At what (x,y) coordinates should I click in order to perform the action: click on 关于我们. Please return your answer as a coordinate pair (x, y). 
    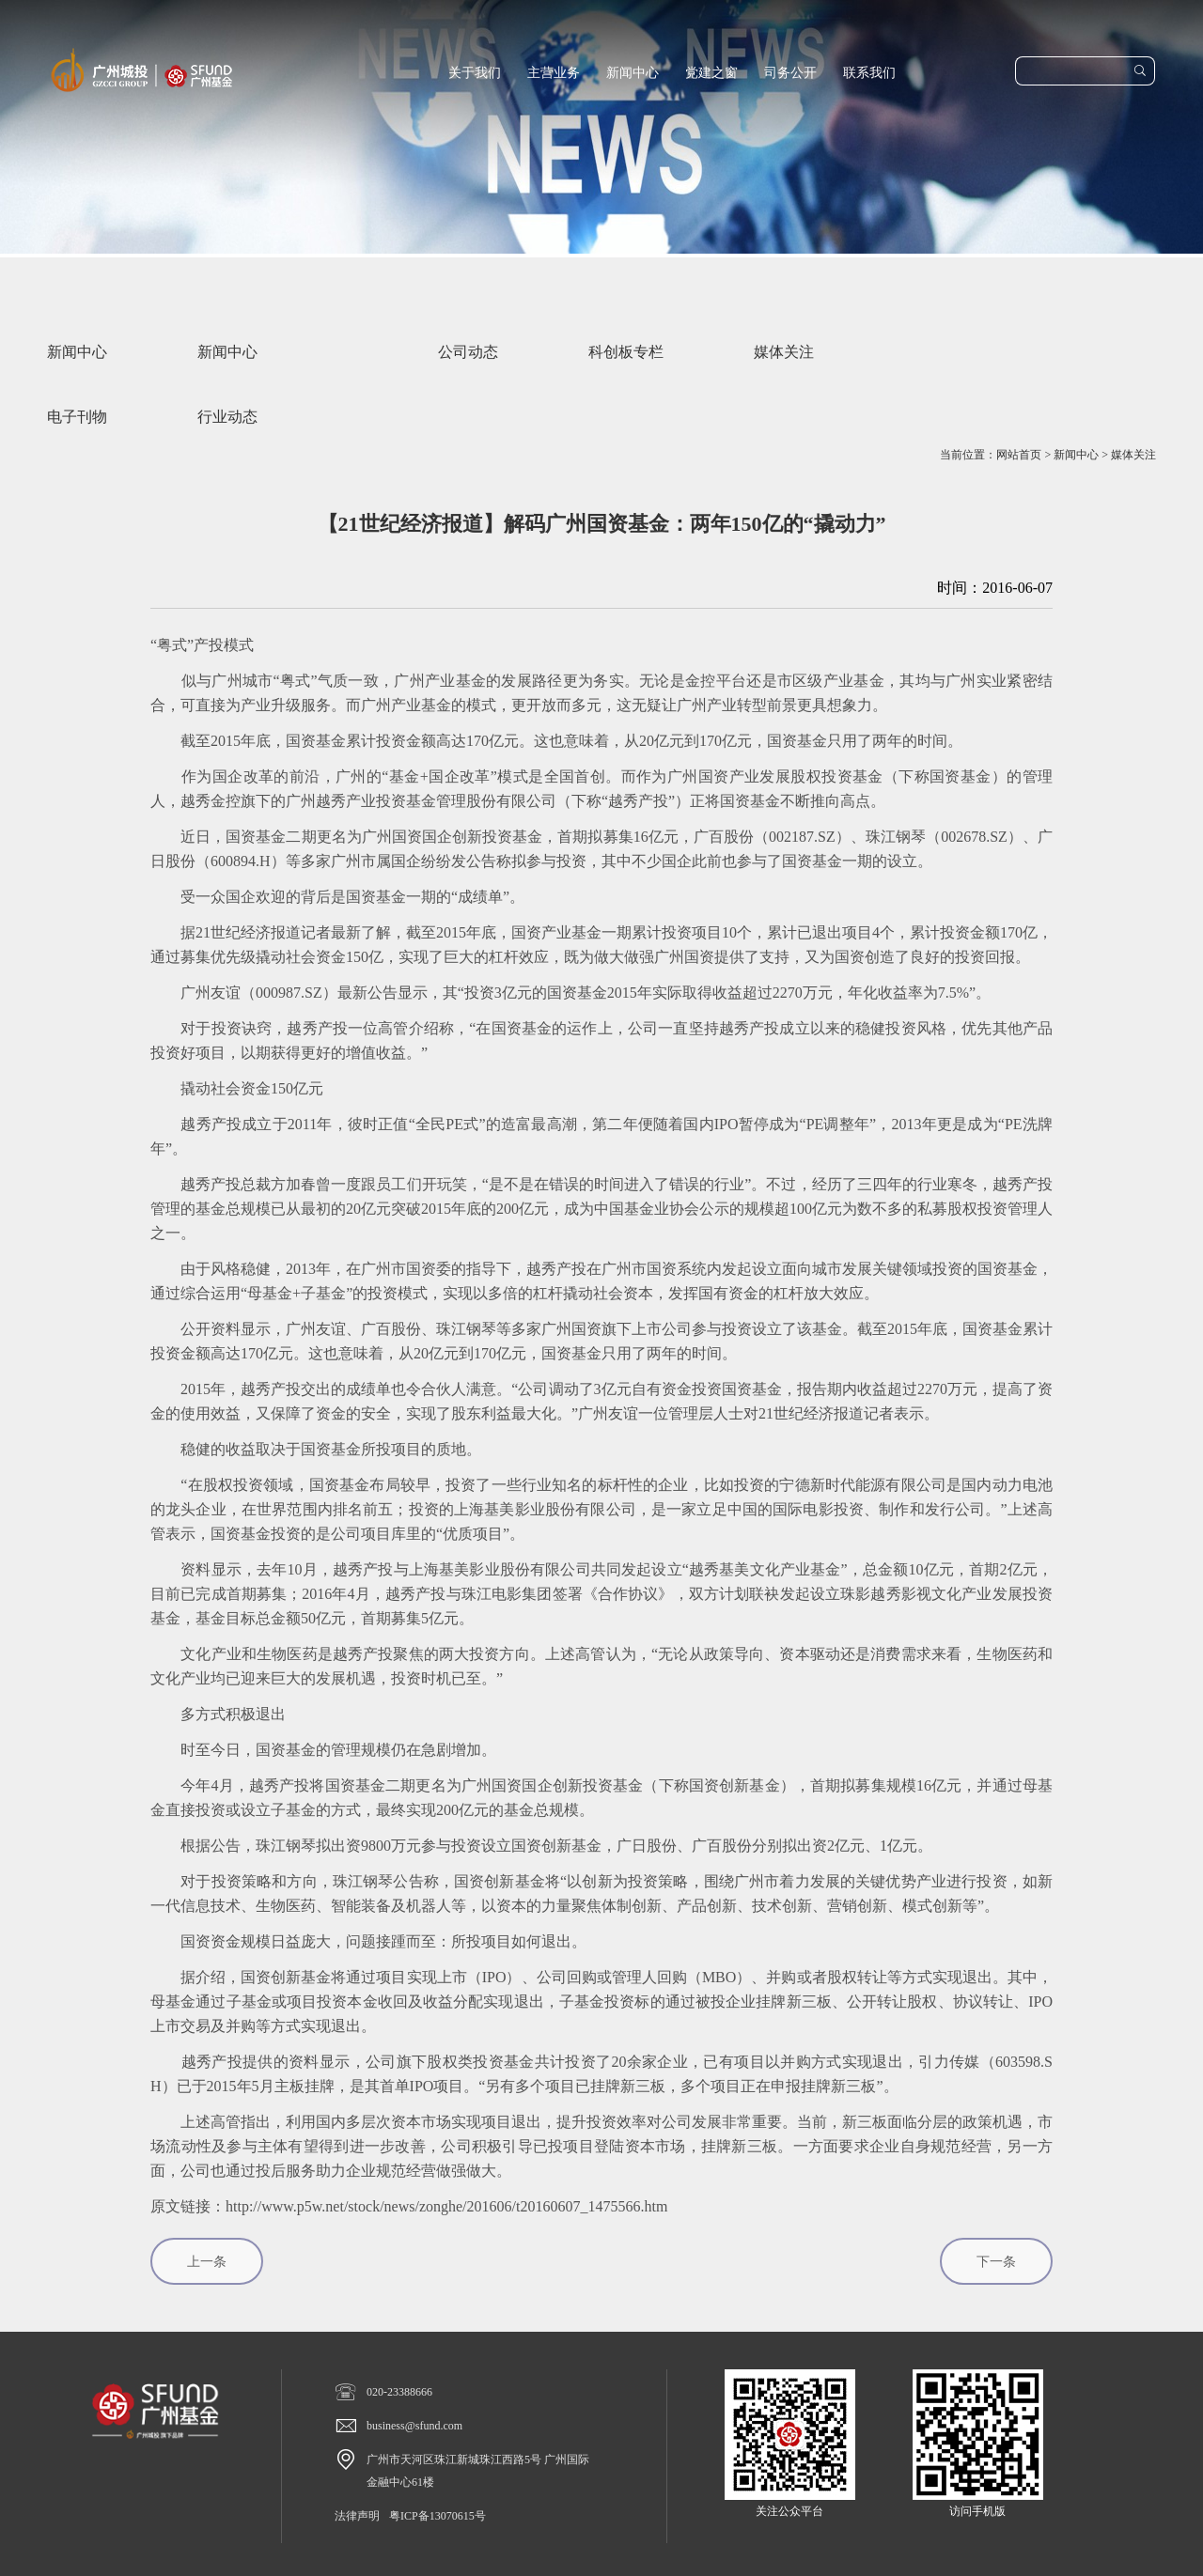
    Looking at the image, I should click on (474, 73).